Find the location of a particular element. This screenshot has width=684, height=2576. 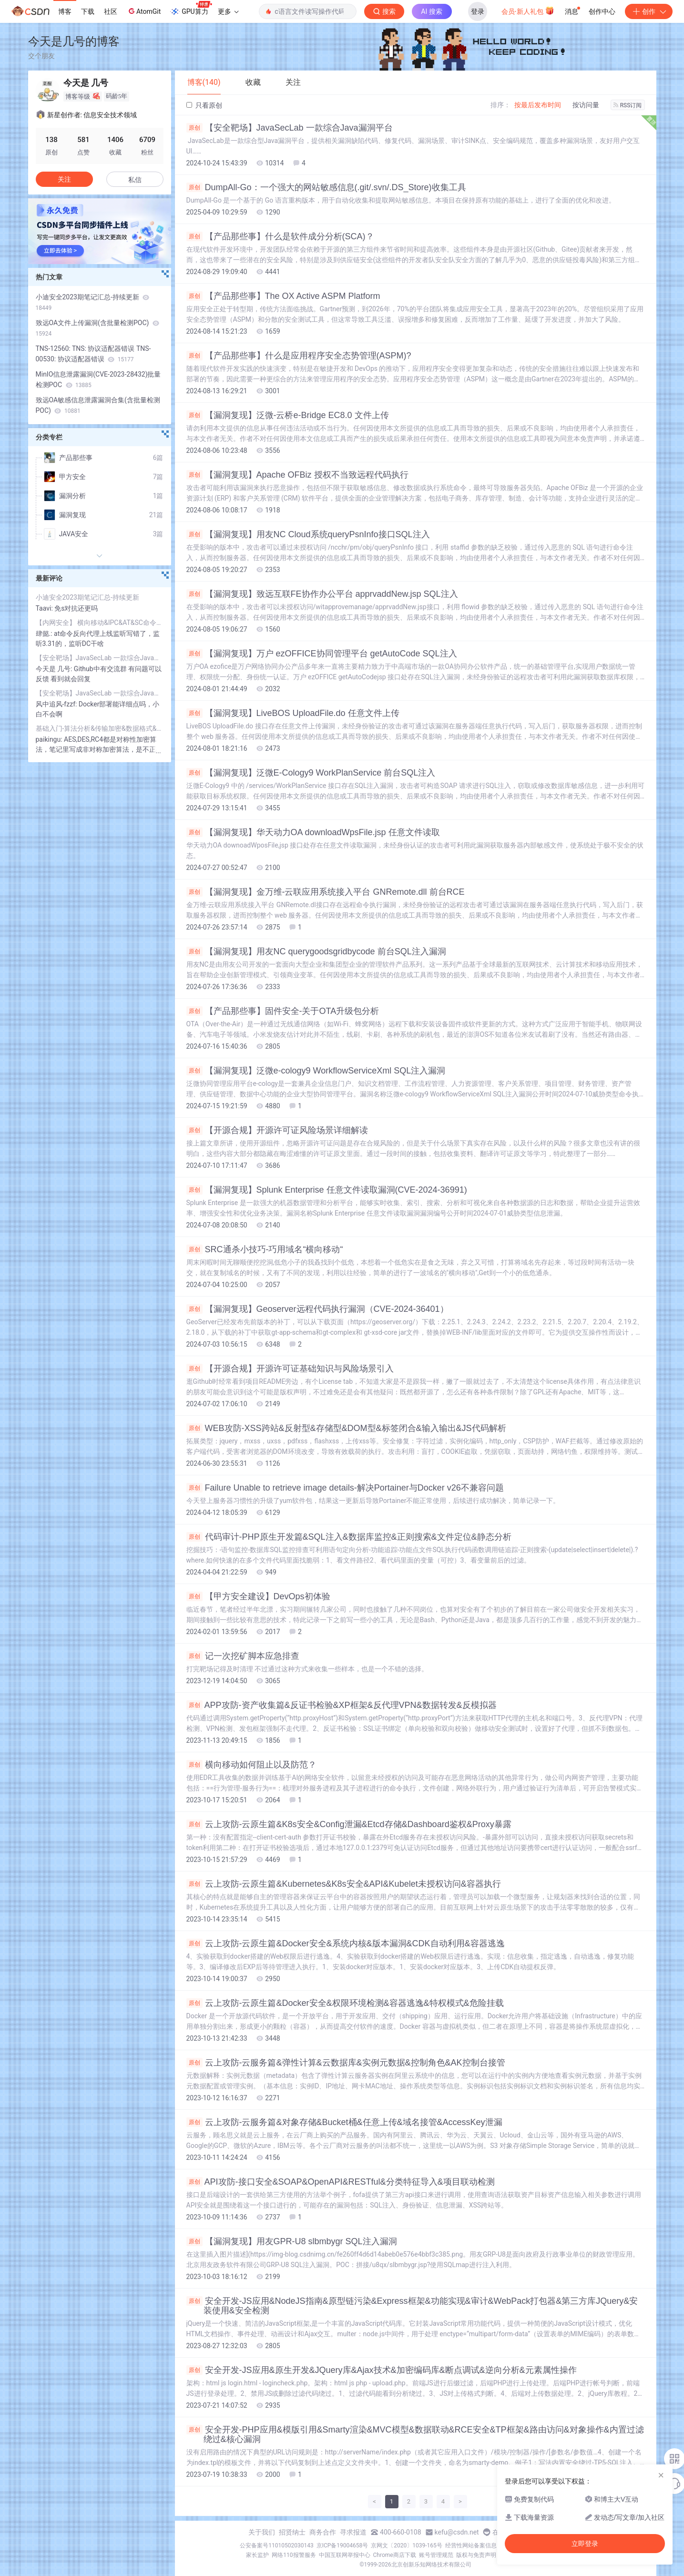

安全开发-JS应用&原生开发&JQuery库&Ajax技术&加密编码库&断点调试&逆向分析&元素属性操作 is located at coordinates (381, 2370).